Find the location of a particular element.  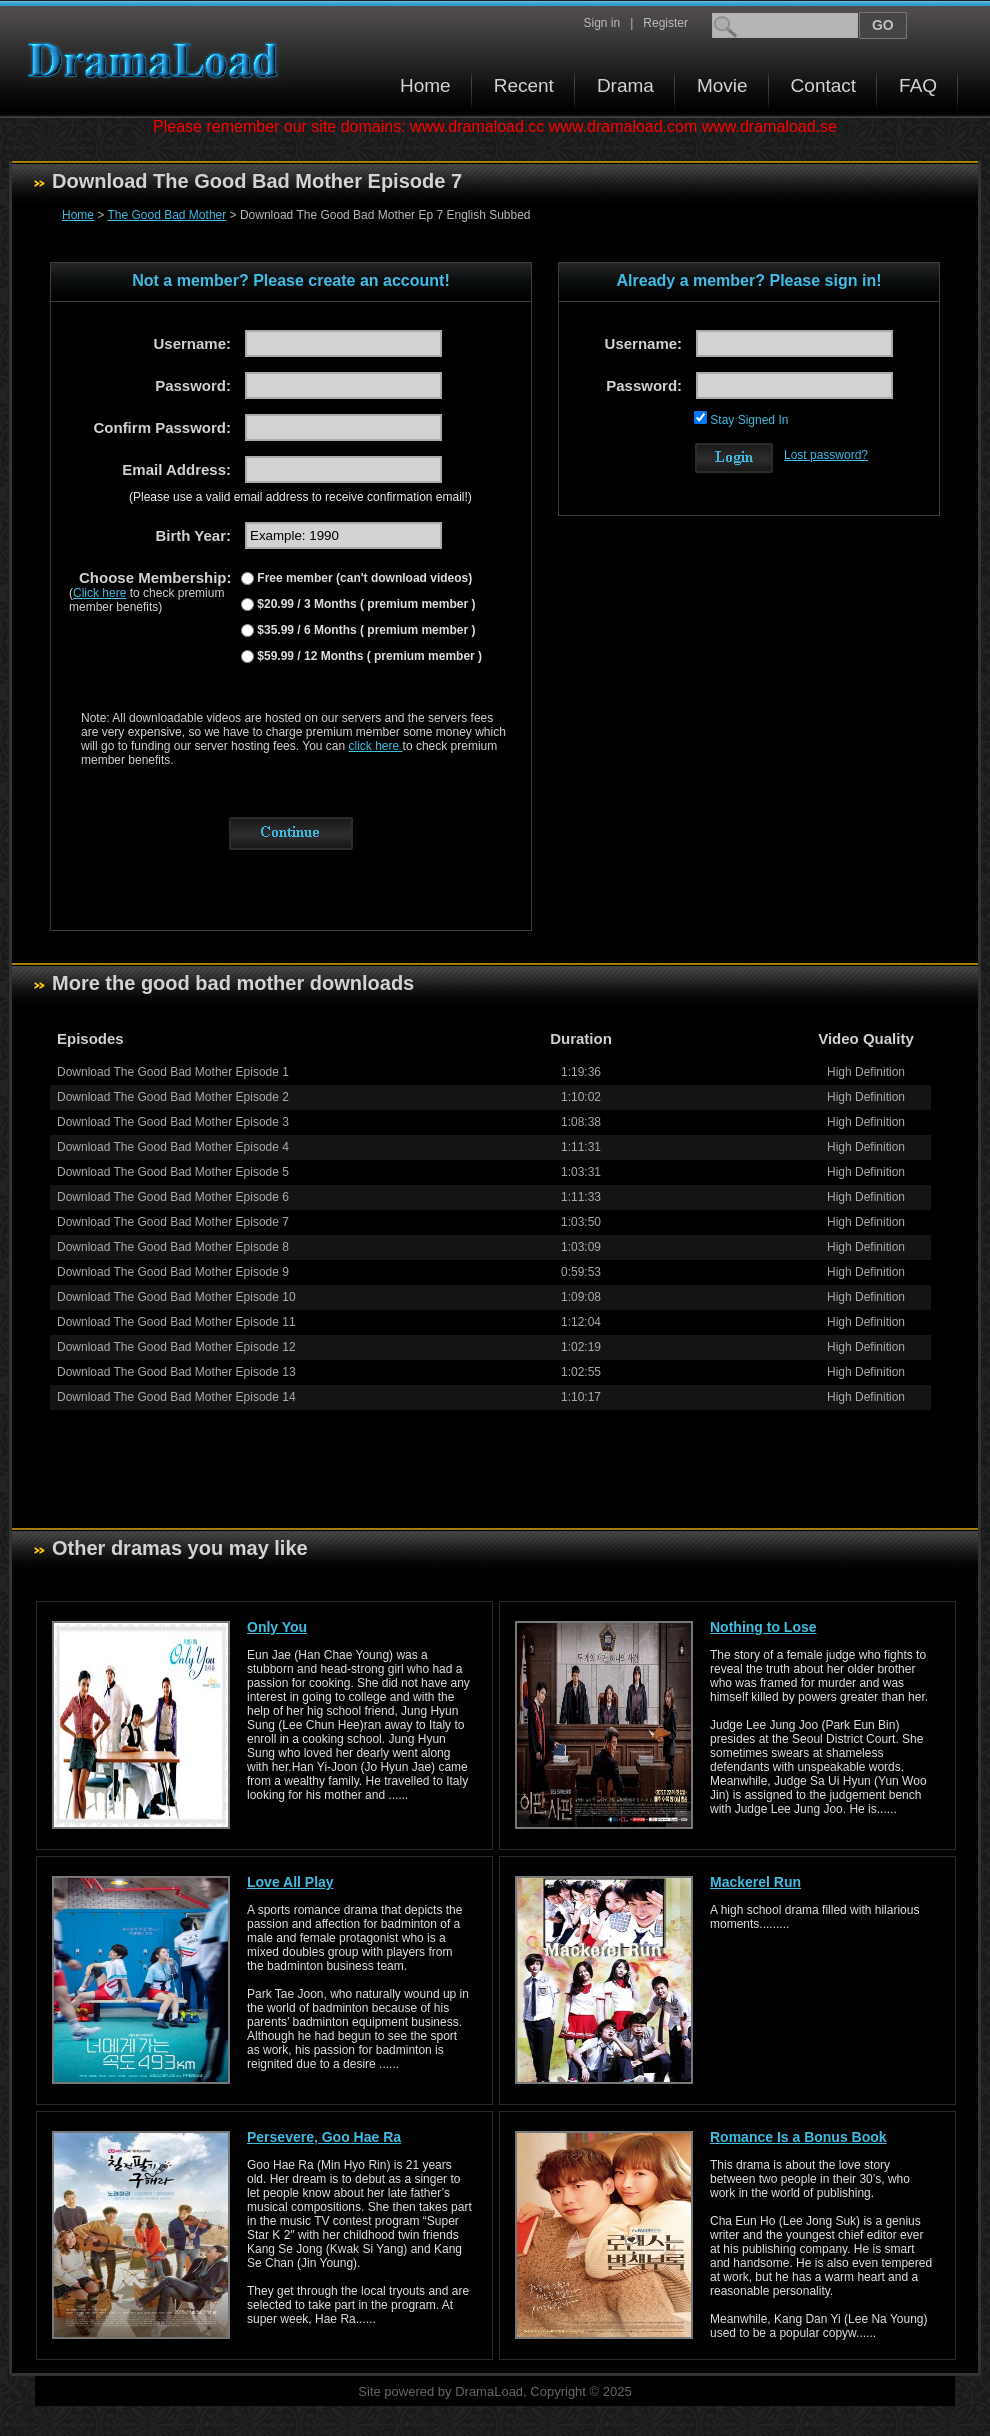

Love All Play is located at coordinates (290, 1882).